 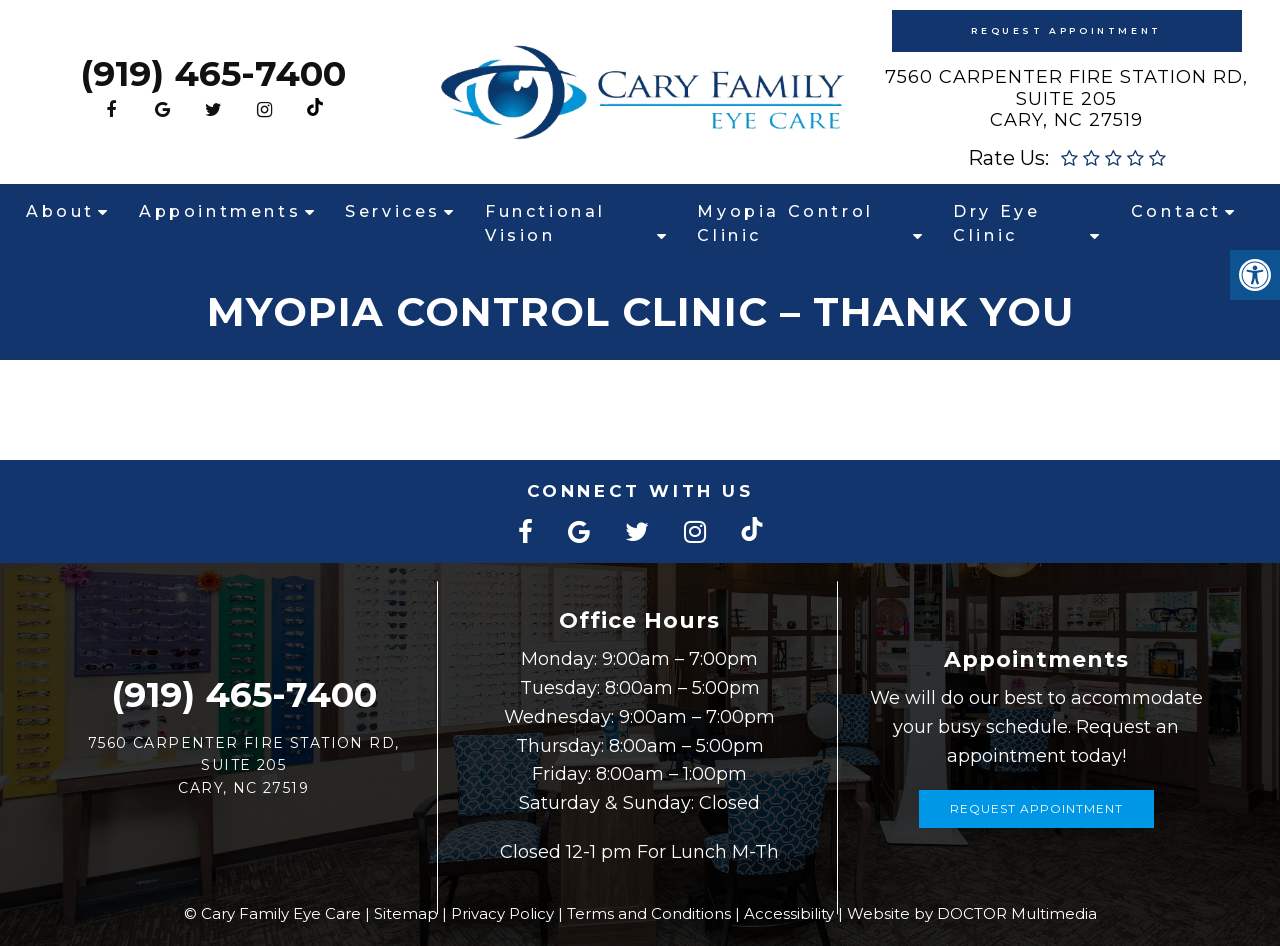 I want to click on Accessibility, so click(x=789, y=913).